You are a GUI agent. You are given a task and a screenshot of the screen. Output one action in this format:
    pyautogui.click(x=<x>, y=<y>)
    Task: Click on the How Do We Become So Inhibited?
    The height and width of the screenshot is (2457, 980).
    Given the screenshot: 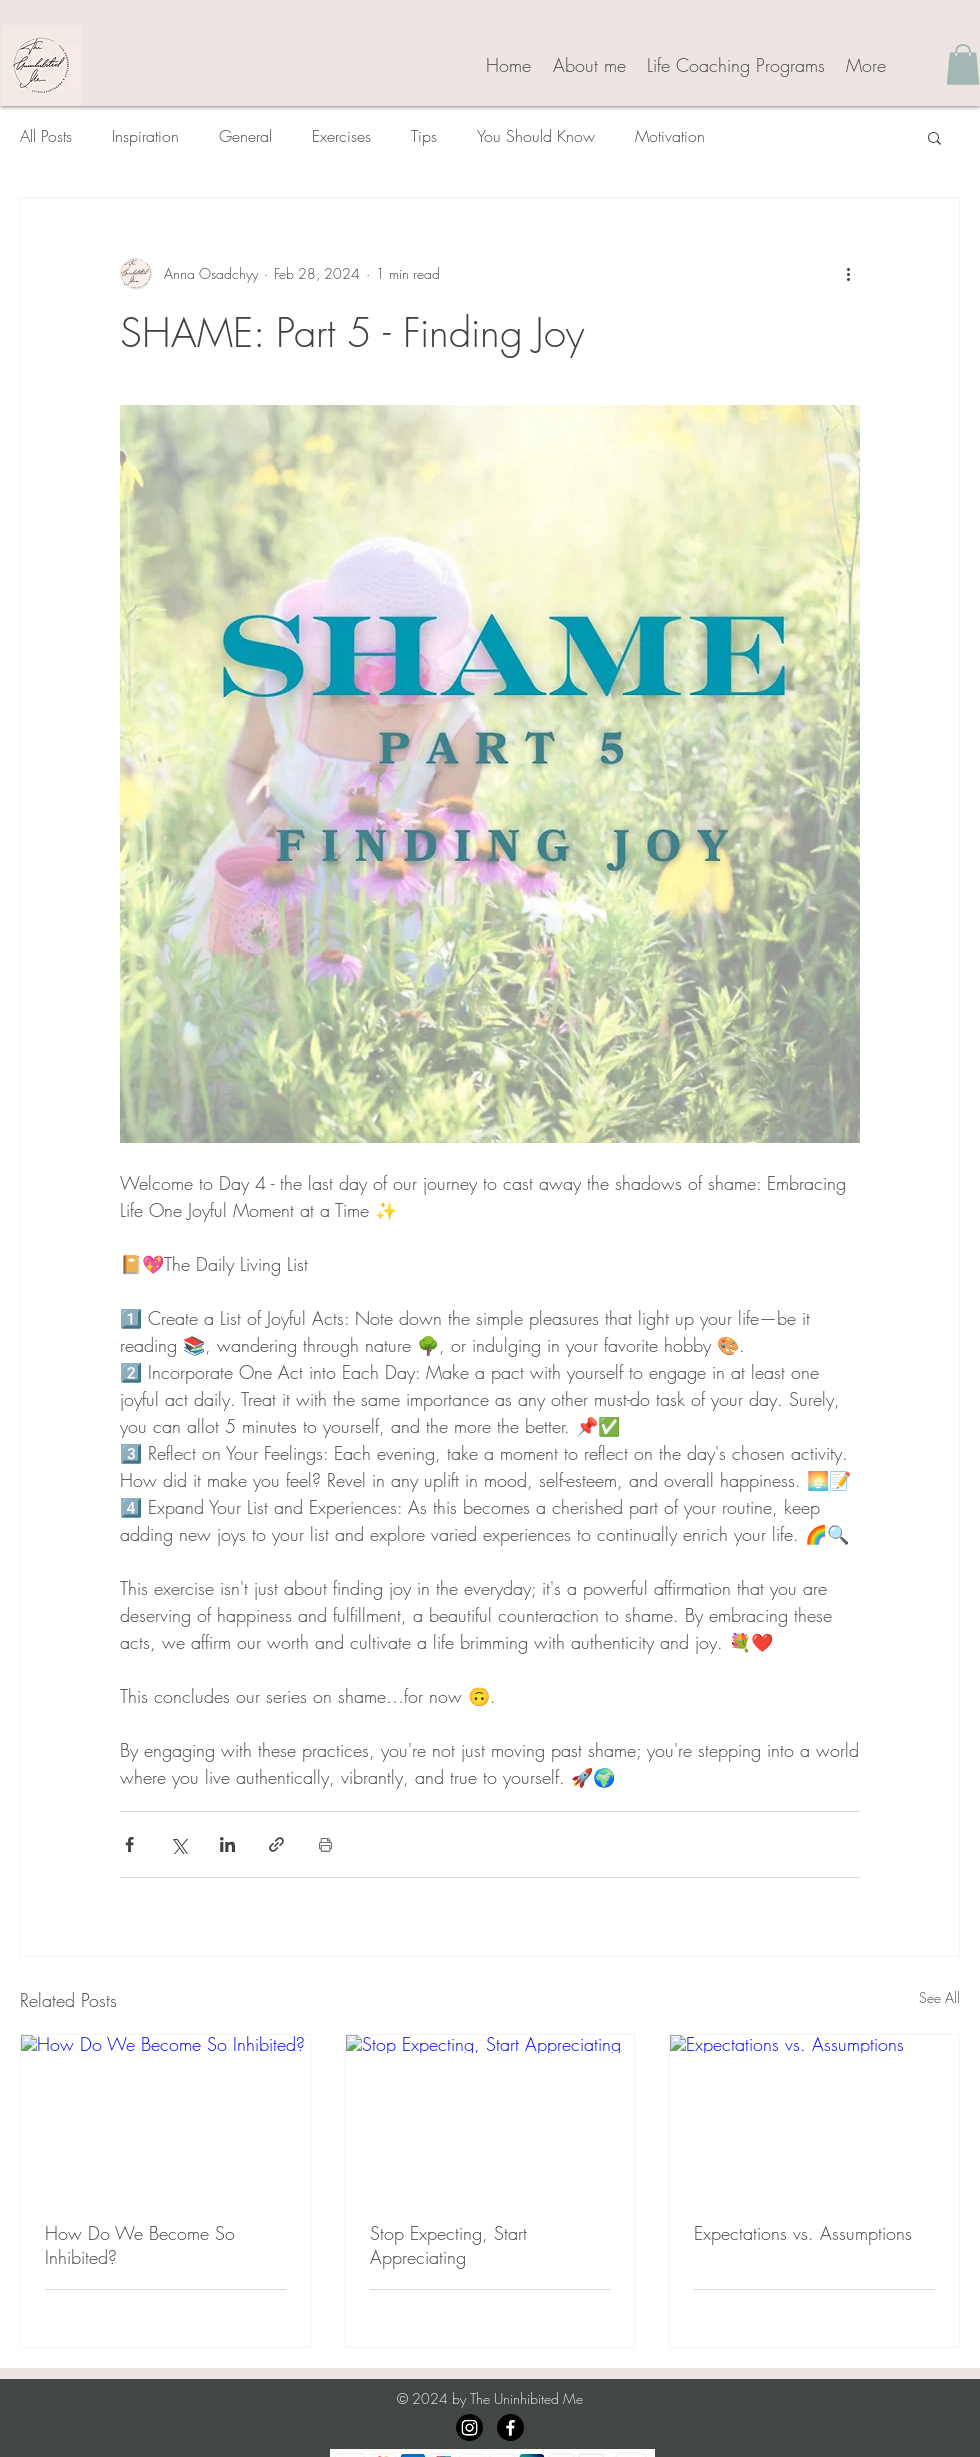 What is the action you would take?
    pyautogui.click(x=140, y=2245)
    